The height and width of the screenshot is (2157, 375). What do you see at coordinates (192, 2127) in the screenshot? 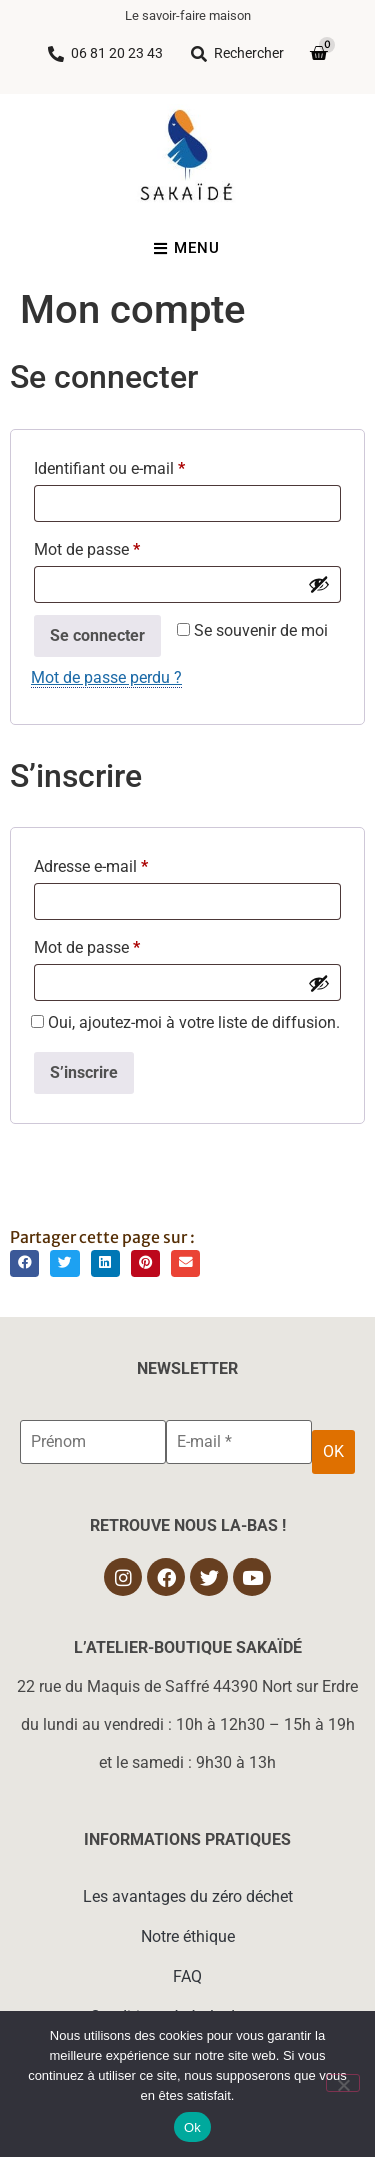
I see `Ok` at bounding box center [192, 2127].